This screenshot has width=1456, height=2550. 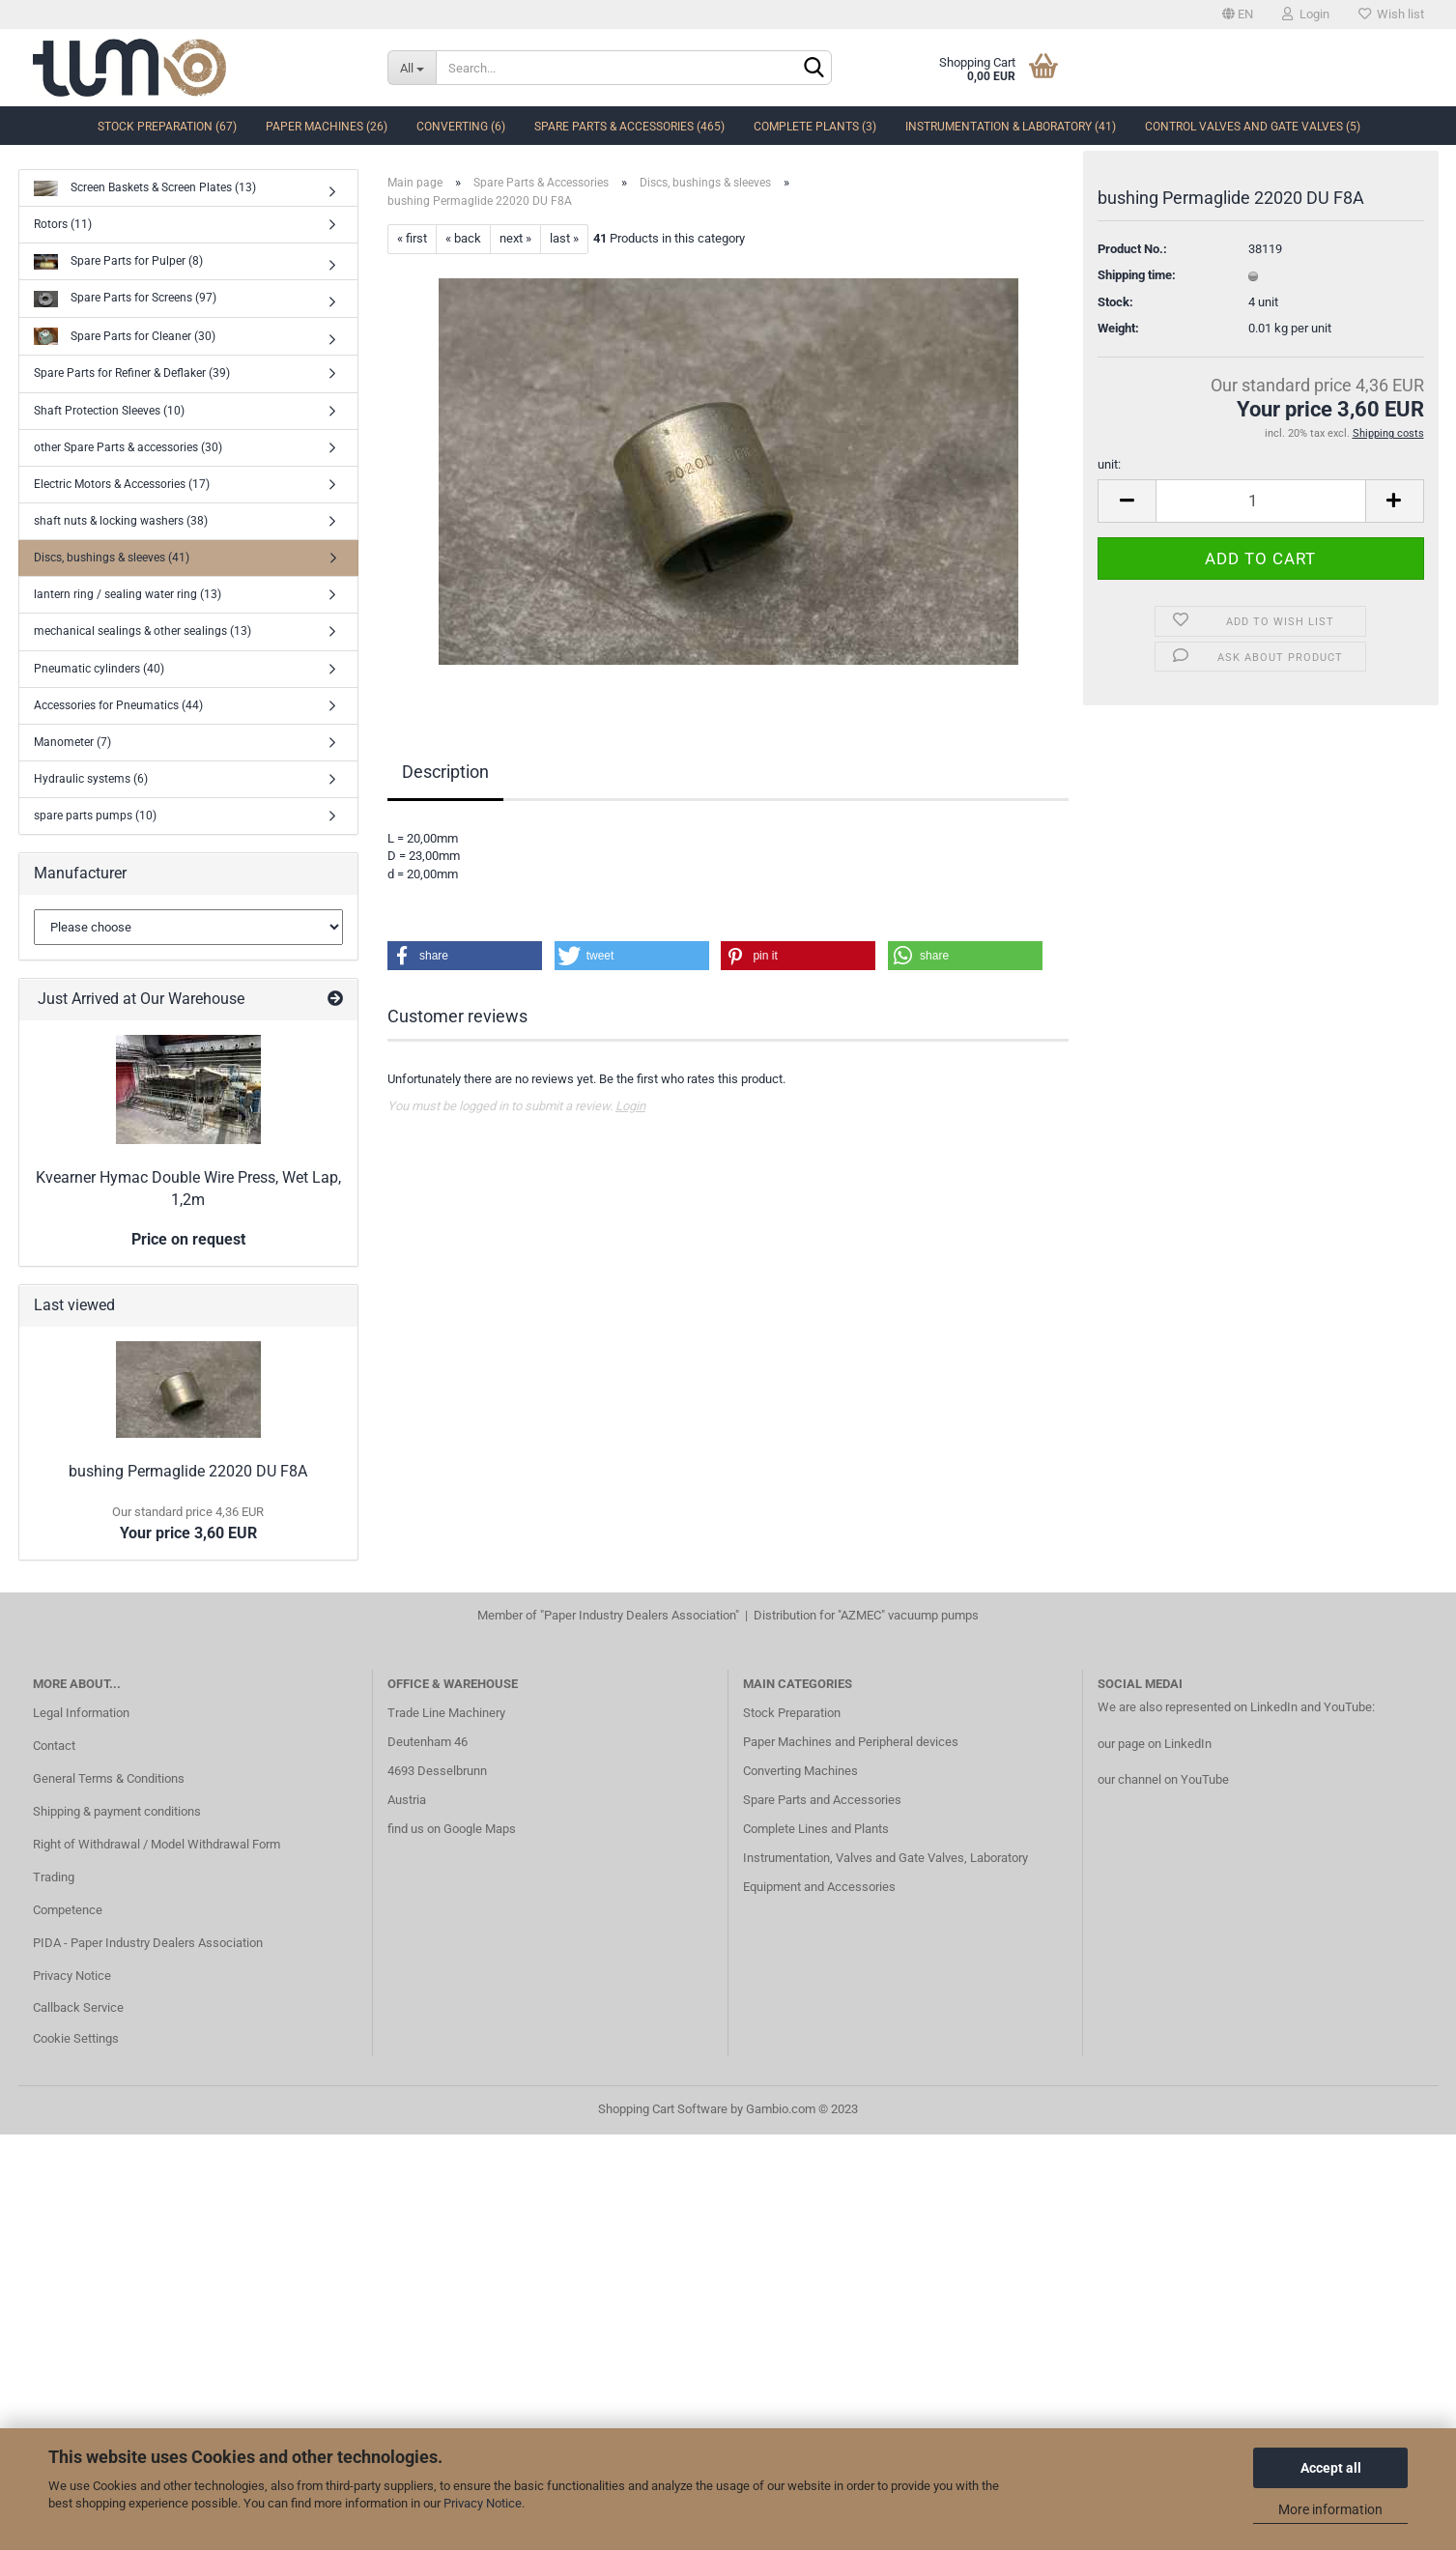 What do you see at coordinates (1305, 14) in the screenshot?
I see `Login` at bounding box center [1305, 14].